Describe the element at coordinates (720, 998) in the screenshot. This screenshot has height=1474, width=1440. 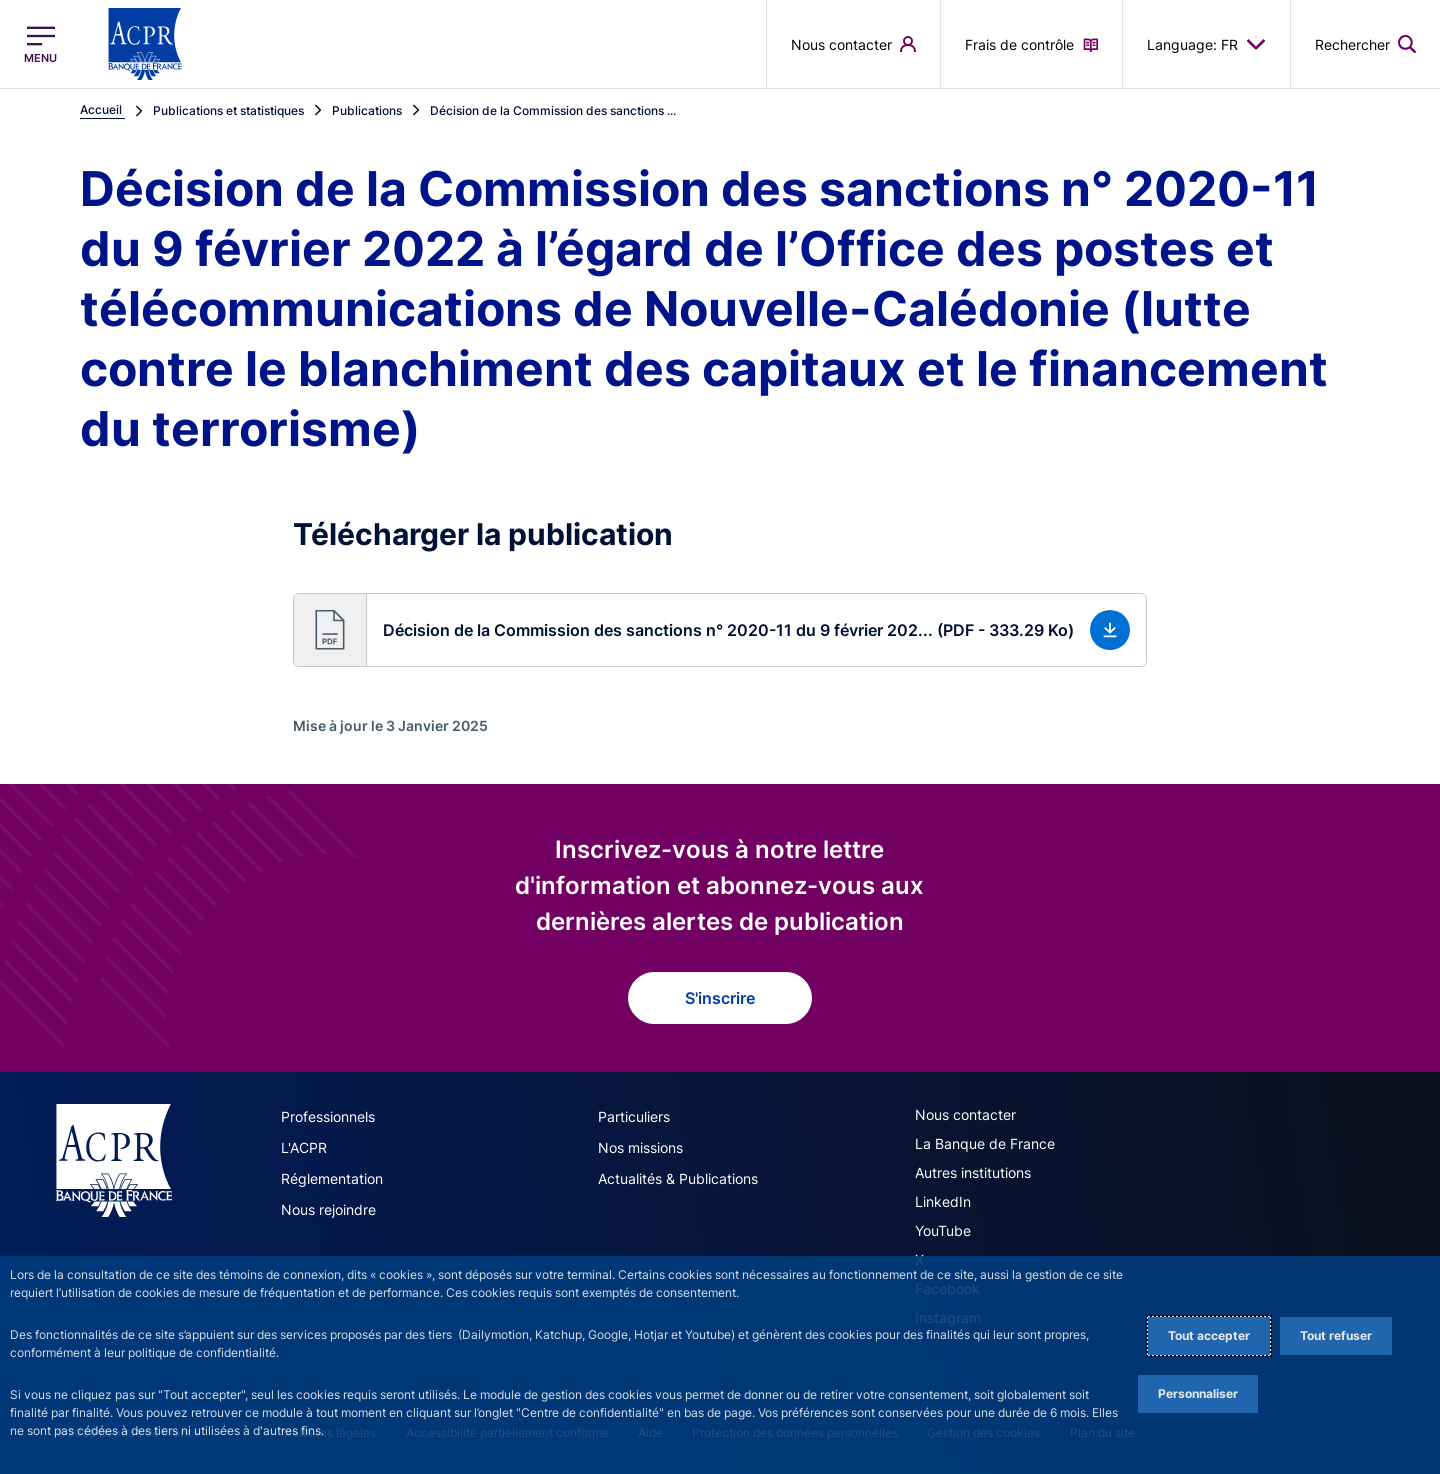
I see `S'inscrire` at that location.